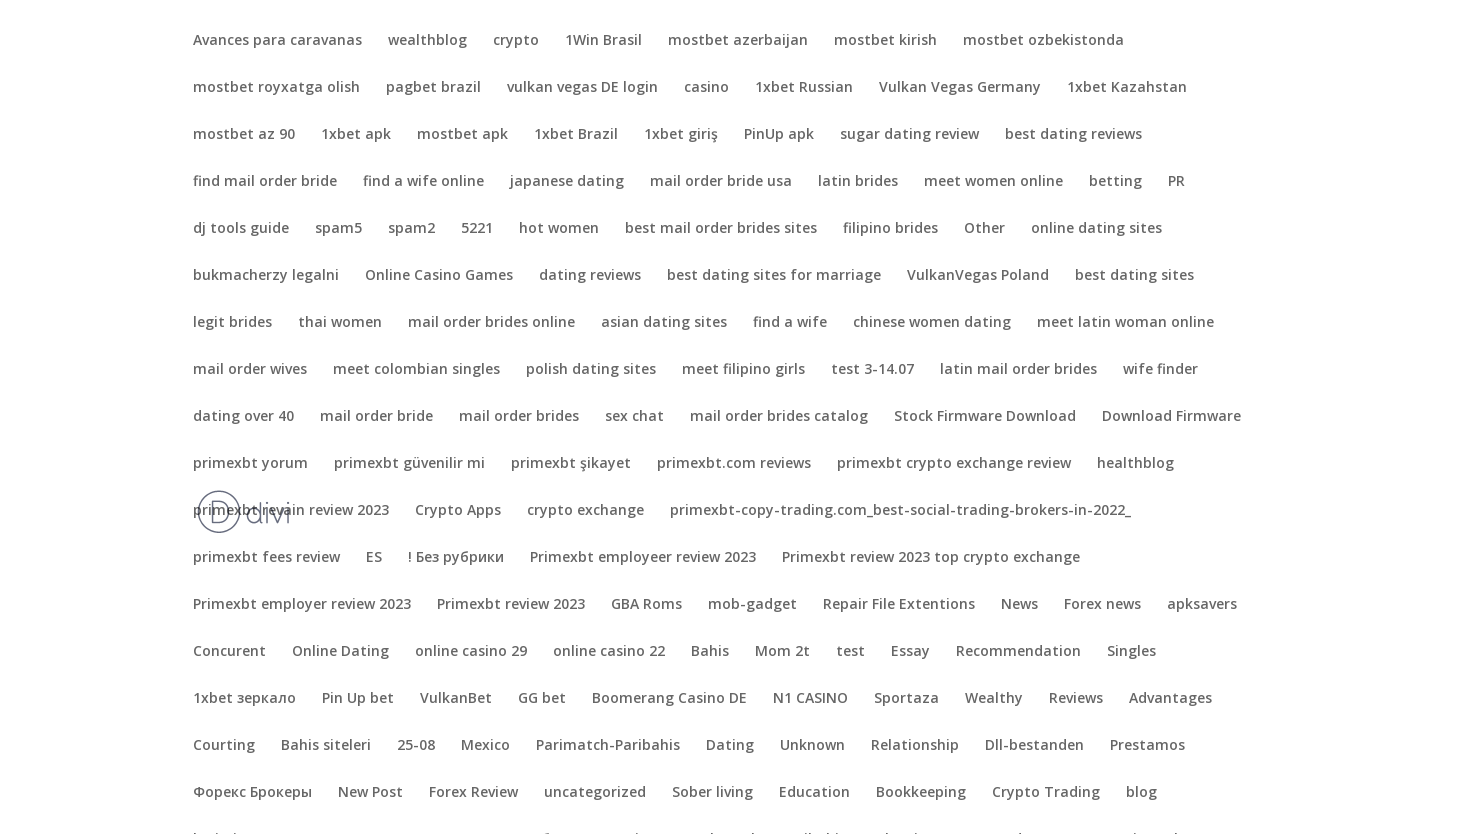 The image size is (1465, 834). I want to click on New Post, so click(370, 793).